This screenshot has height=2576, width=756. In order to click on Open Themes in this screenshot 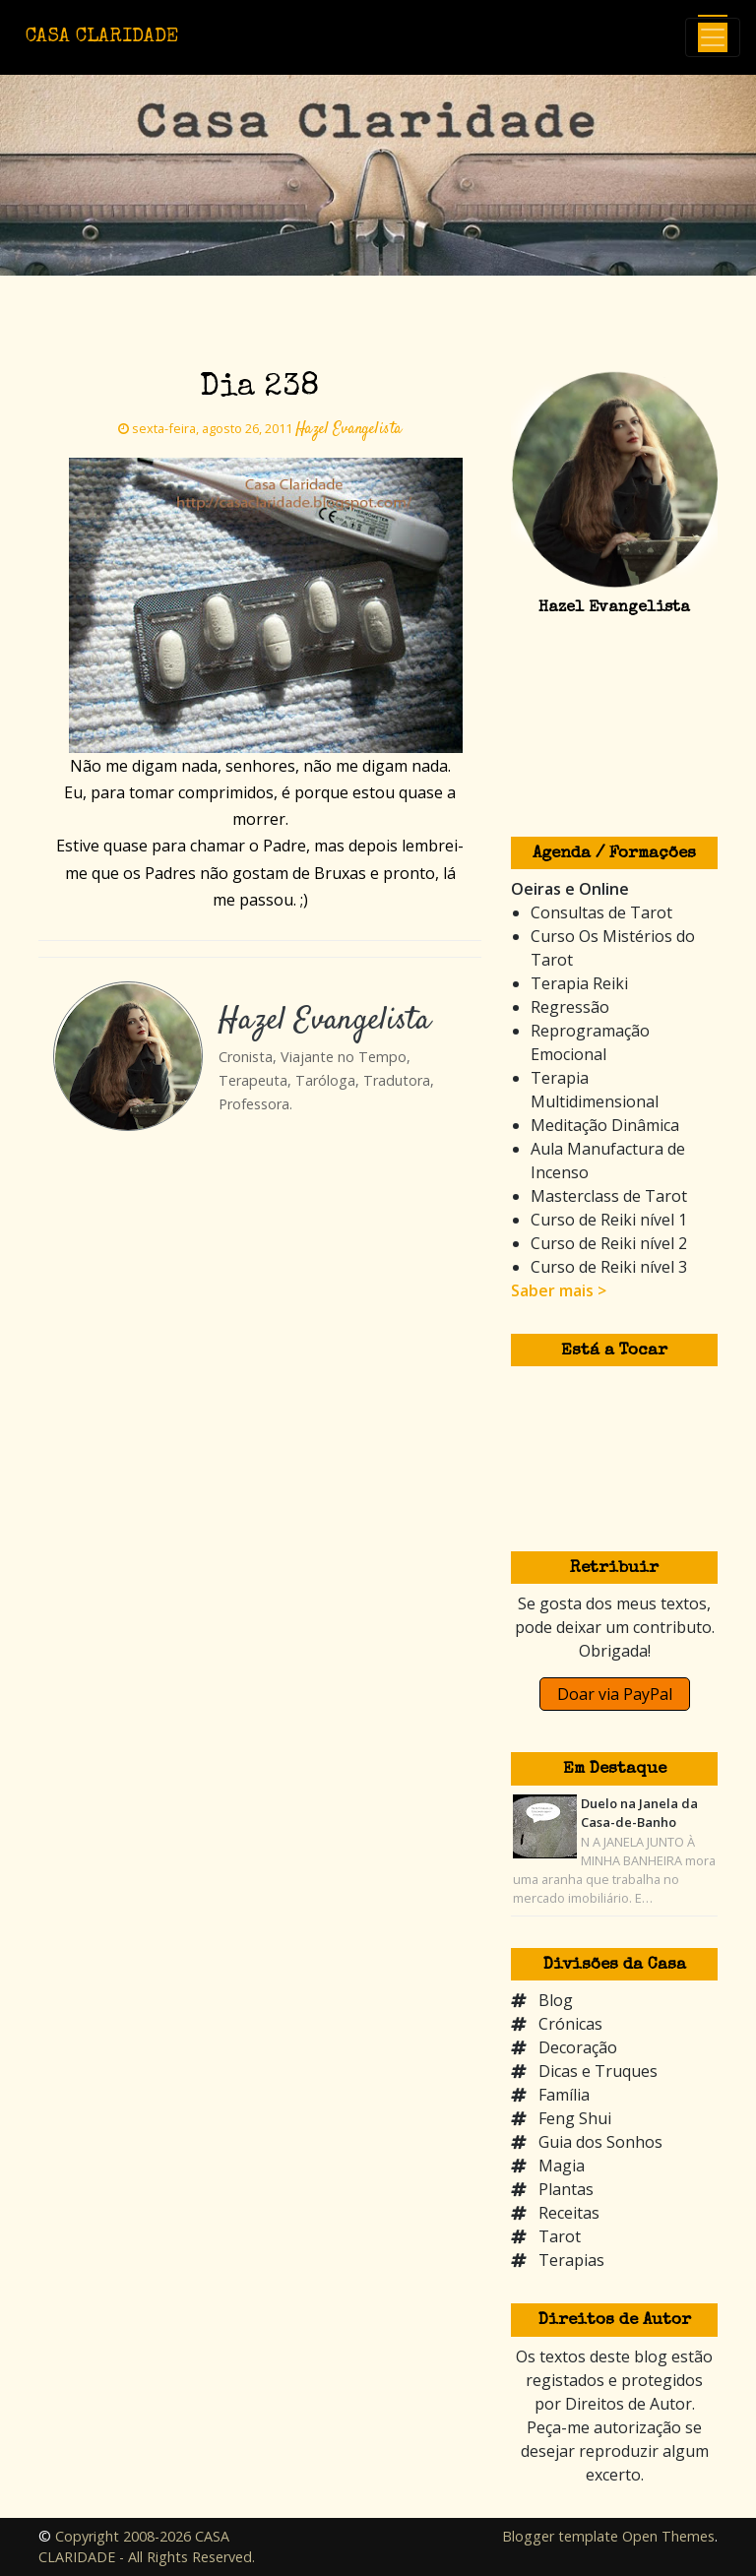, I will do `click(668, 2536)`.